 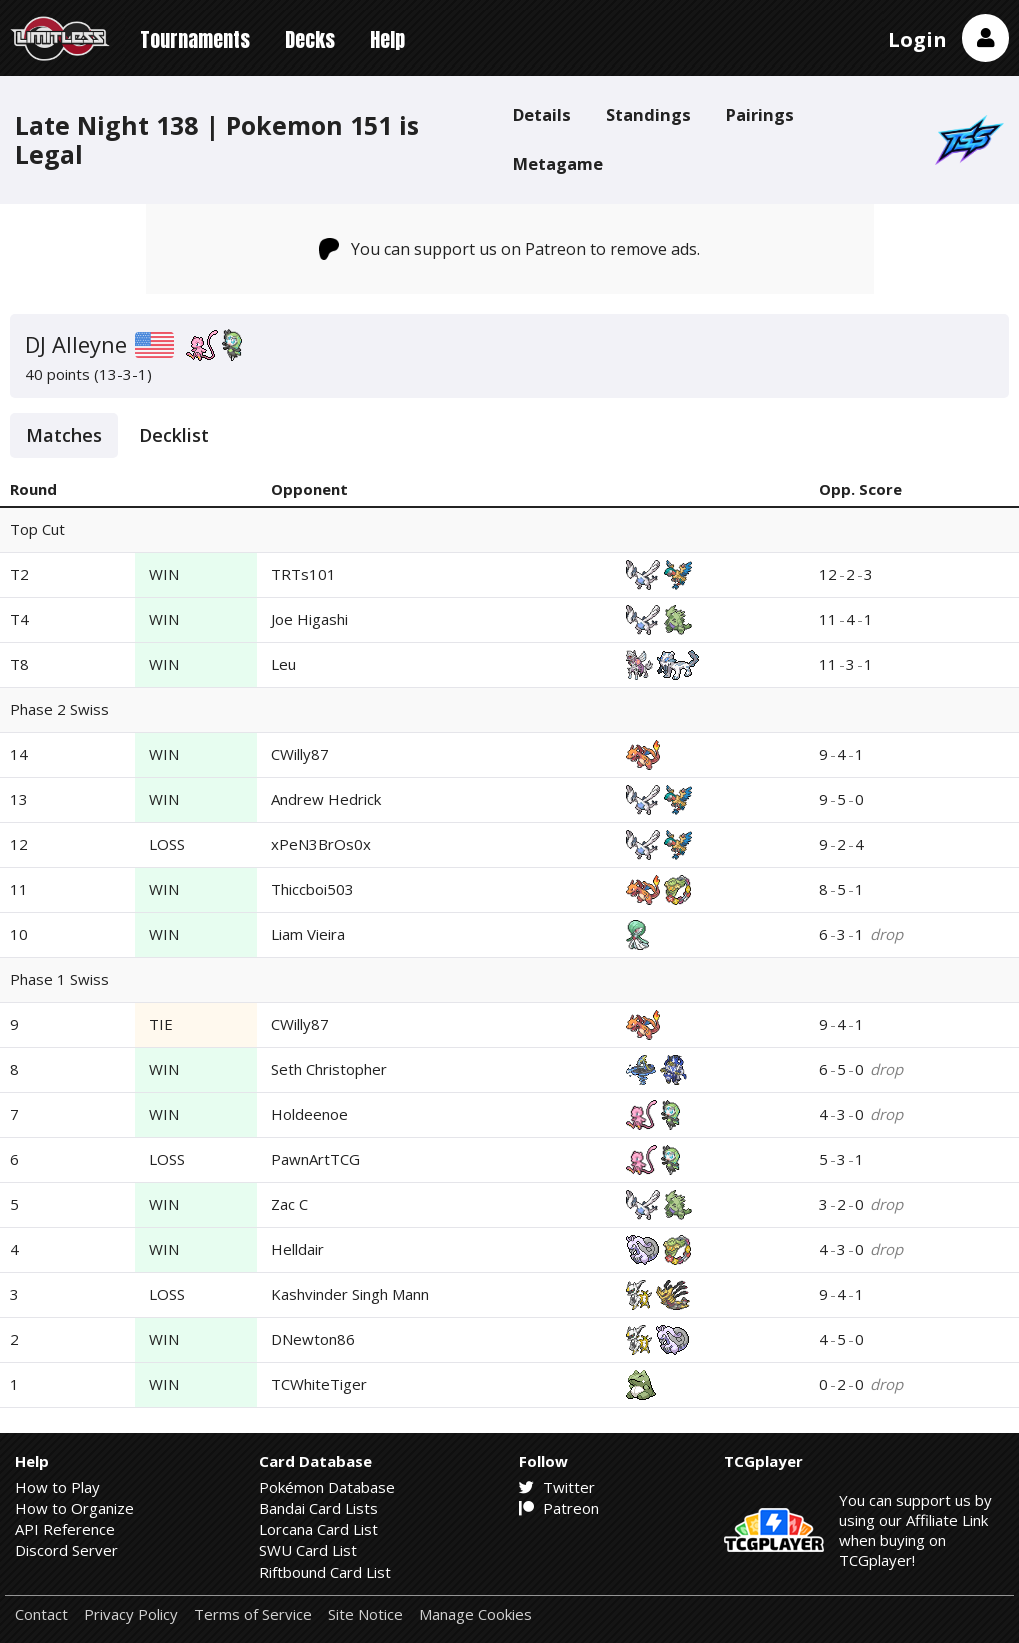 I want to click on xPeN3BrOs0x, so click(x=321, y=844).